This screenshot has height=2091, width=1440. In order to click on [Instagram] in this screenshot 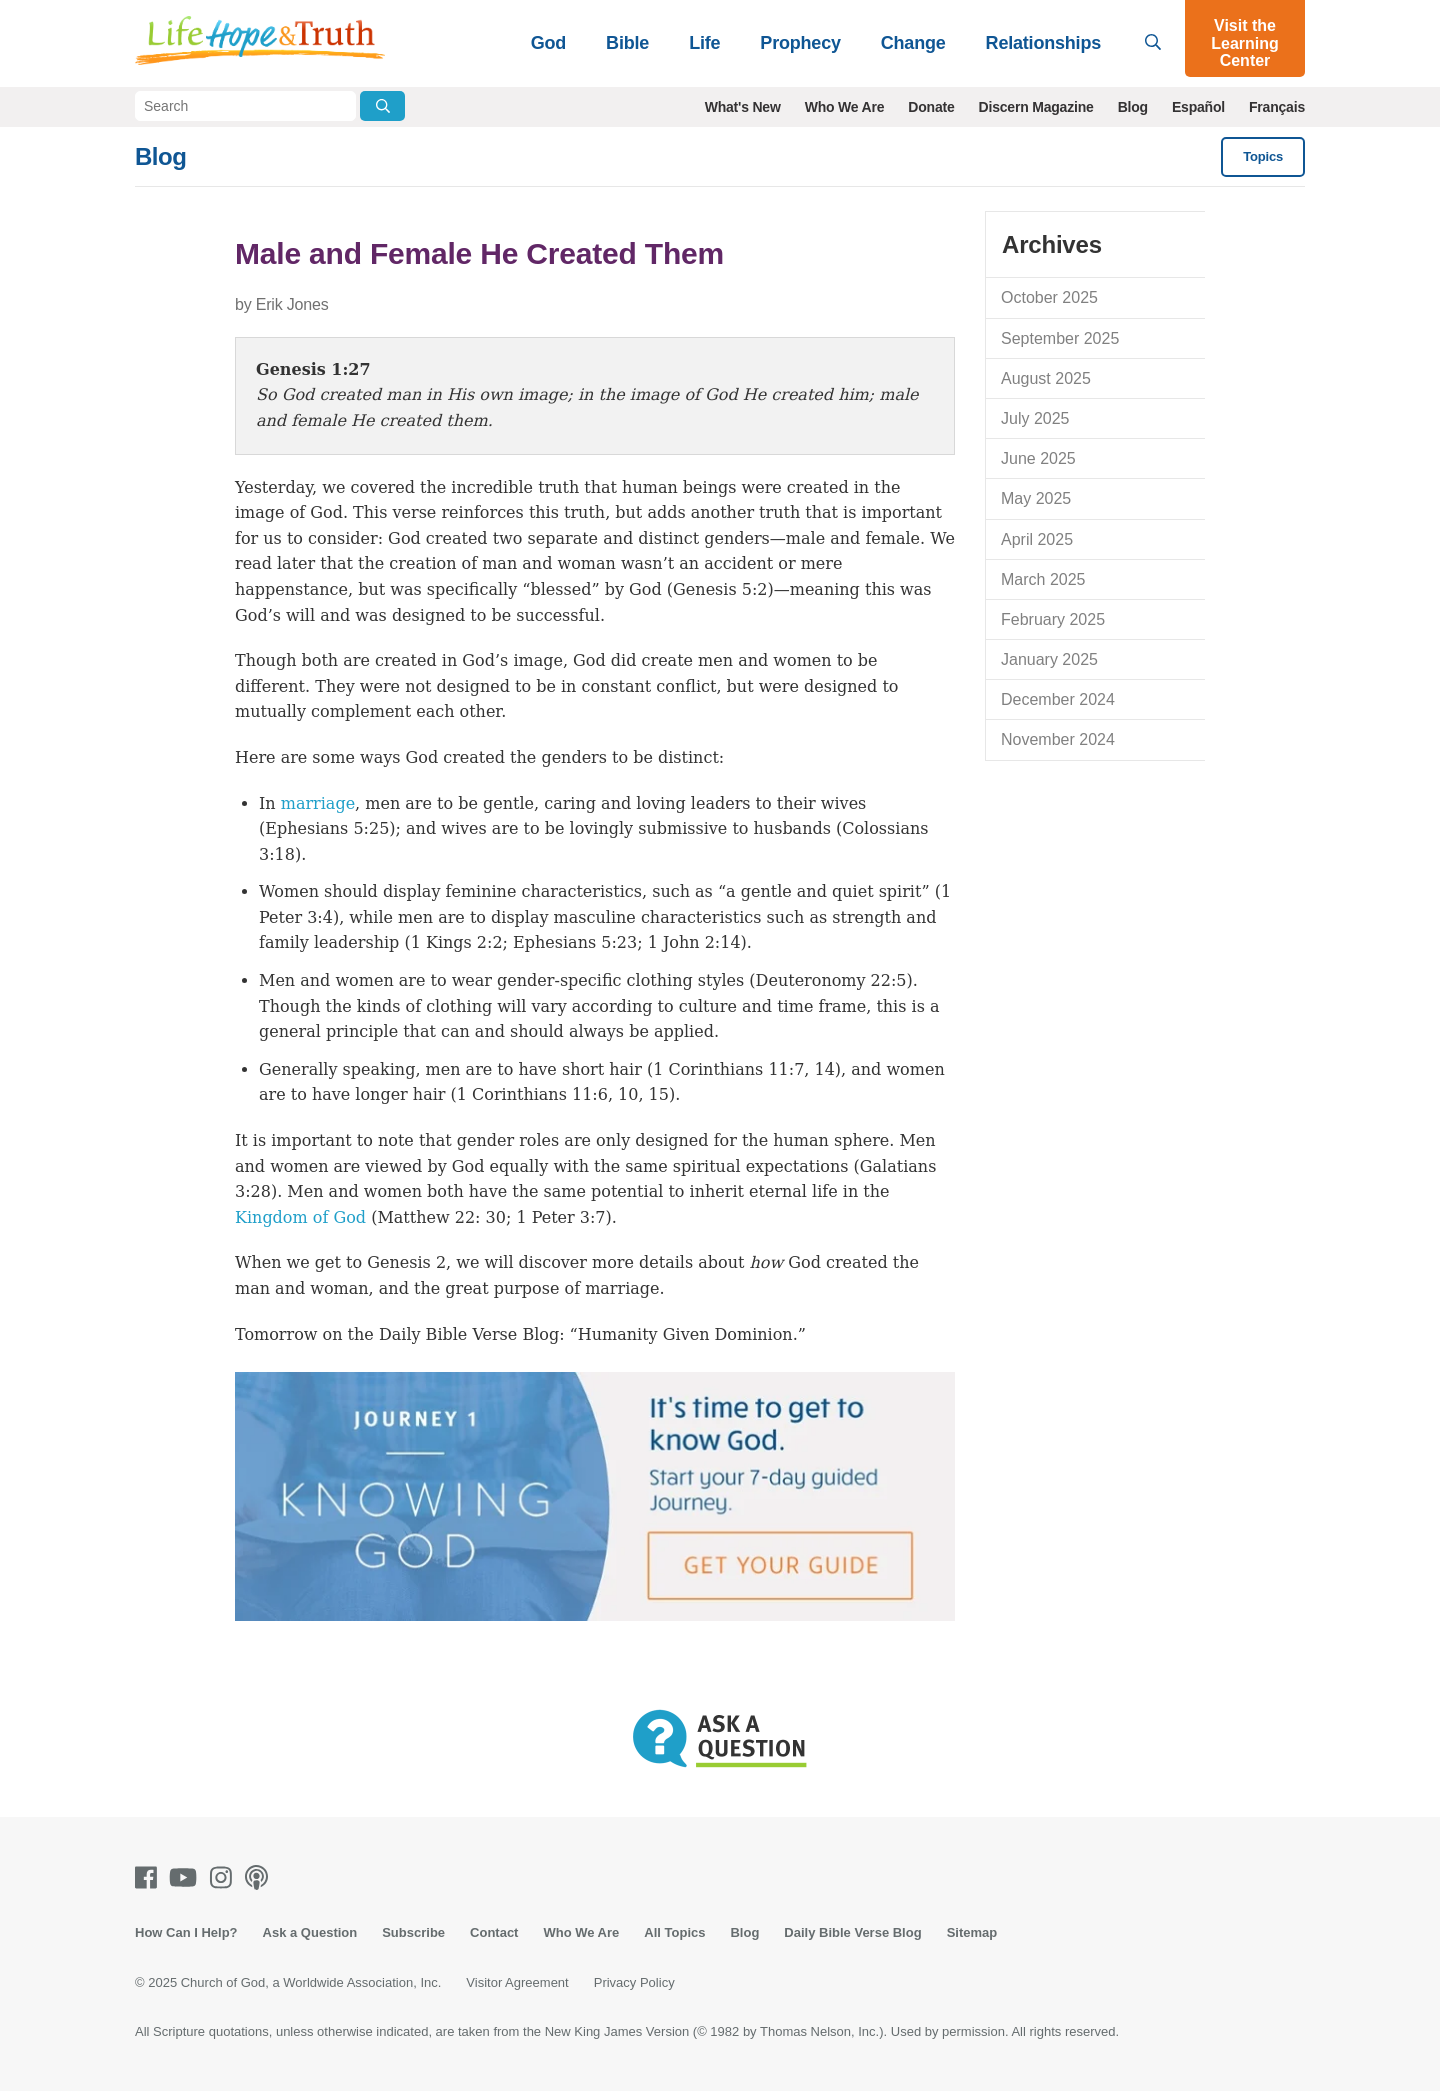, I will do `click(225, 1877)`.